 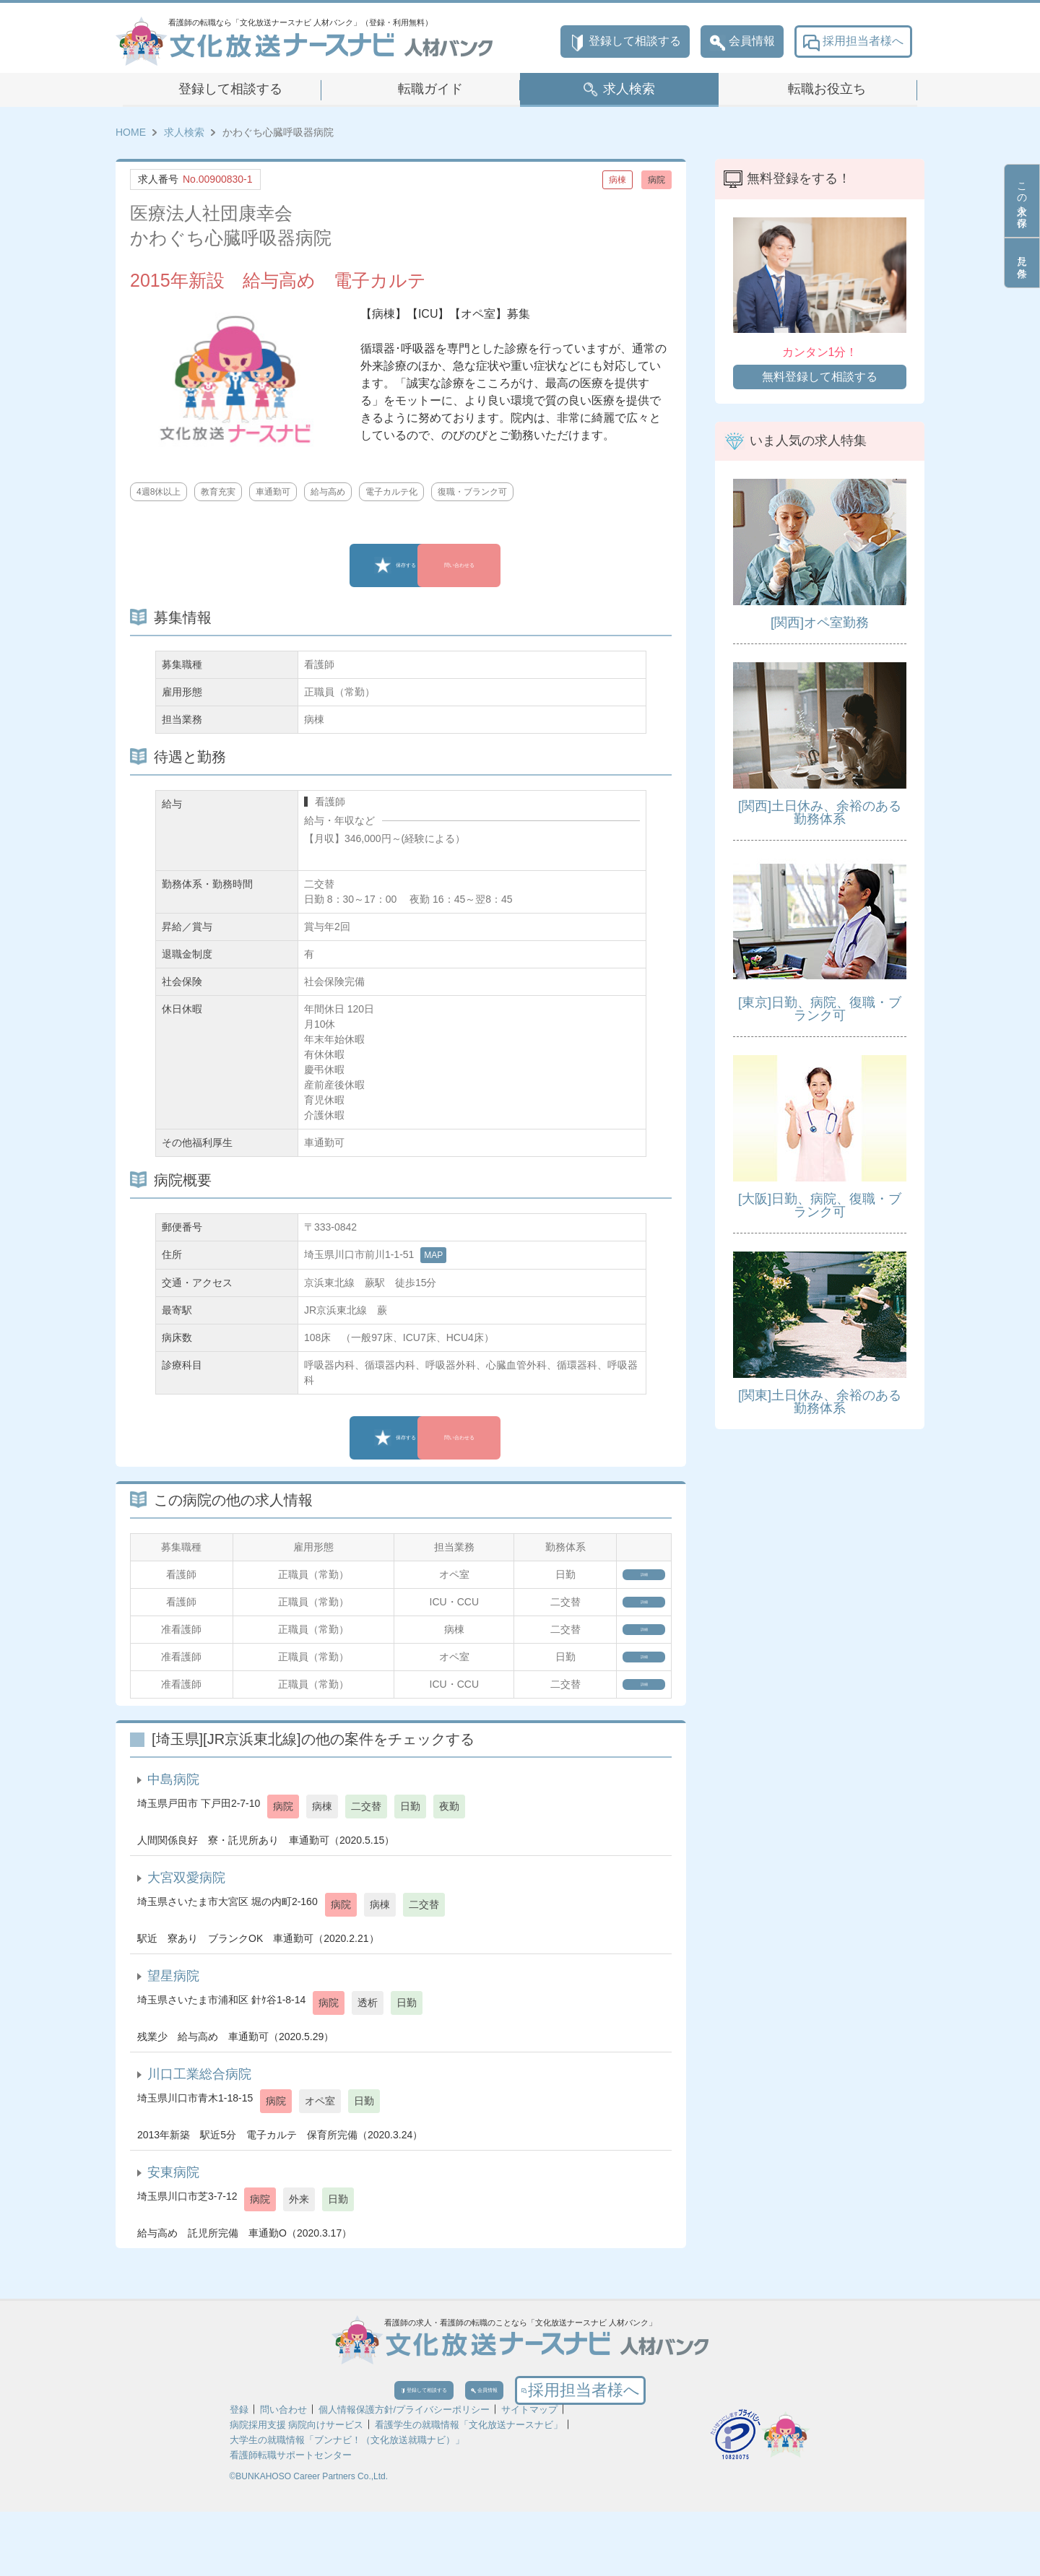 What do you see at coordinates (820, 622) in the screenshot?
I see `[関西]オペ室勤務` at bounding box center [820, 622].